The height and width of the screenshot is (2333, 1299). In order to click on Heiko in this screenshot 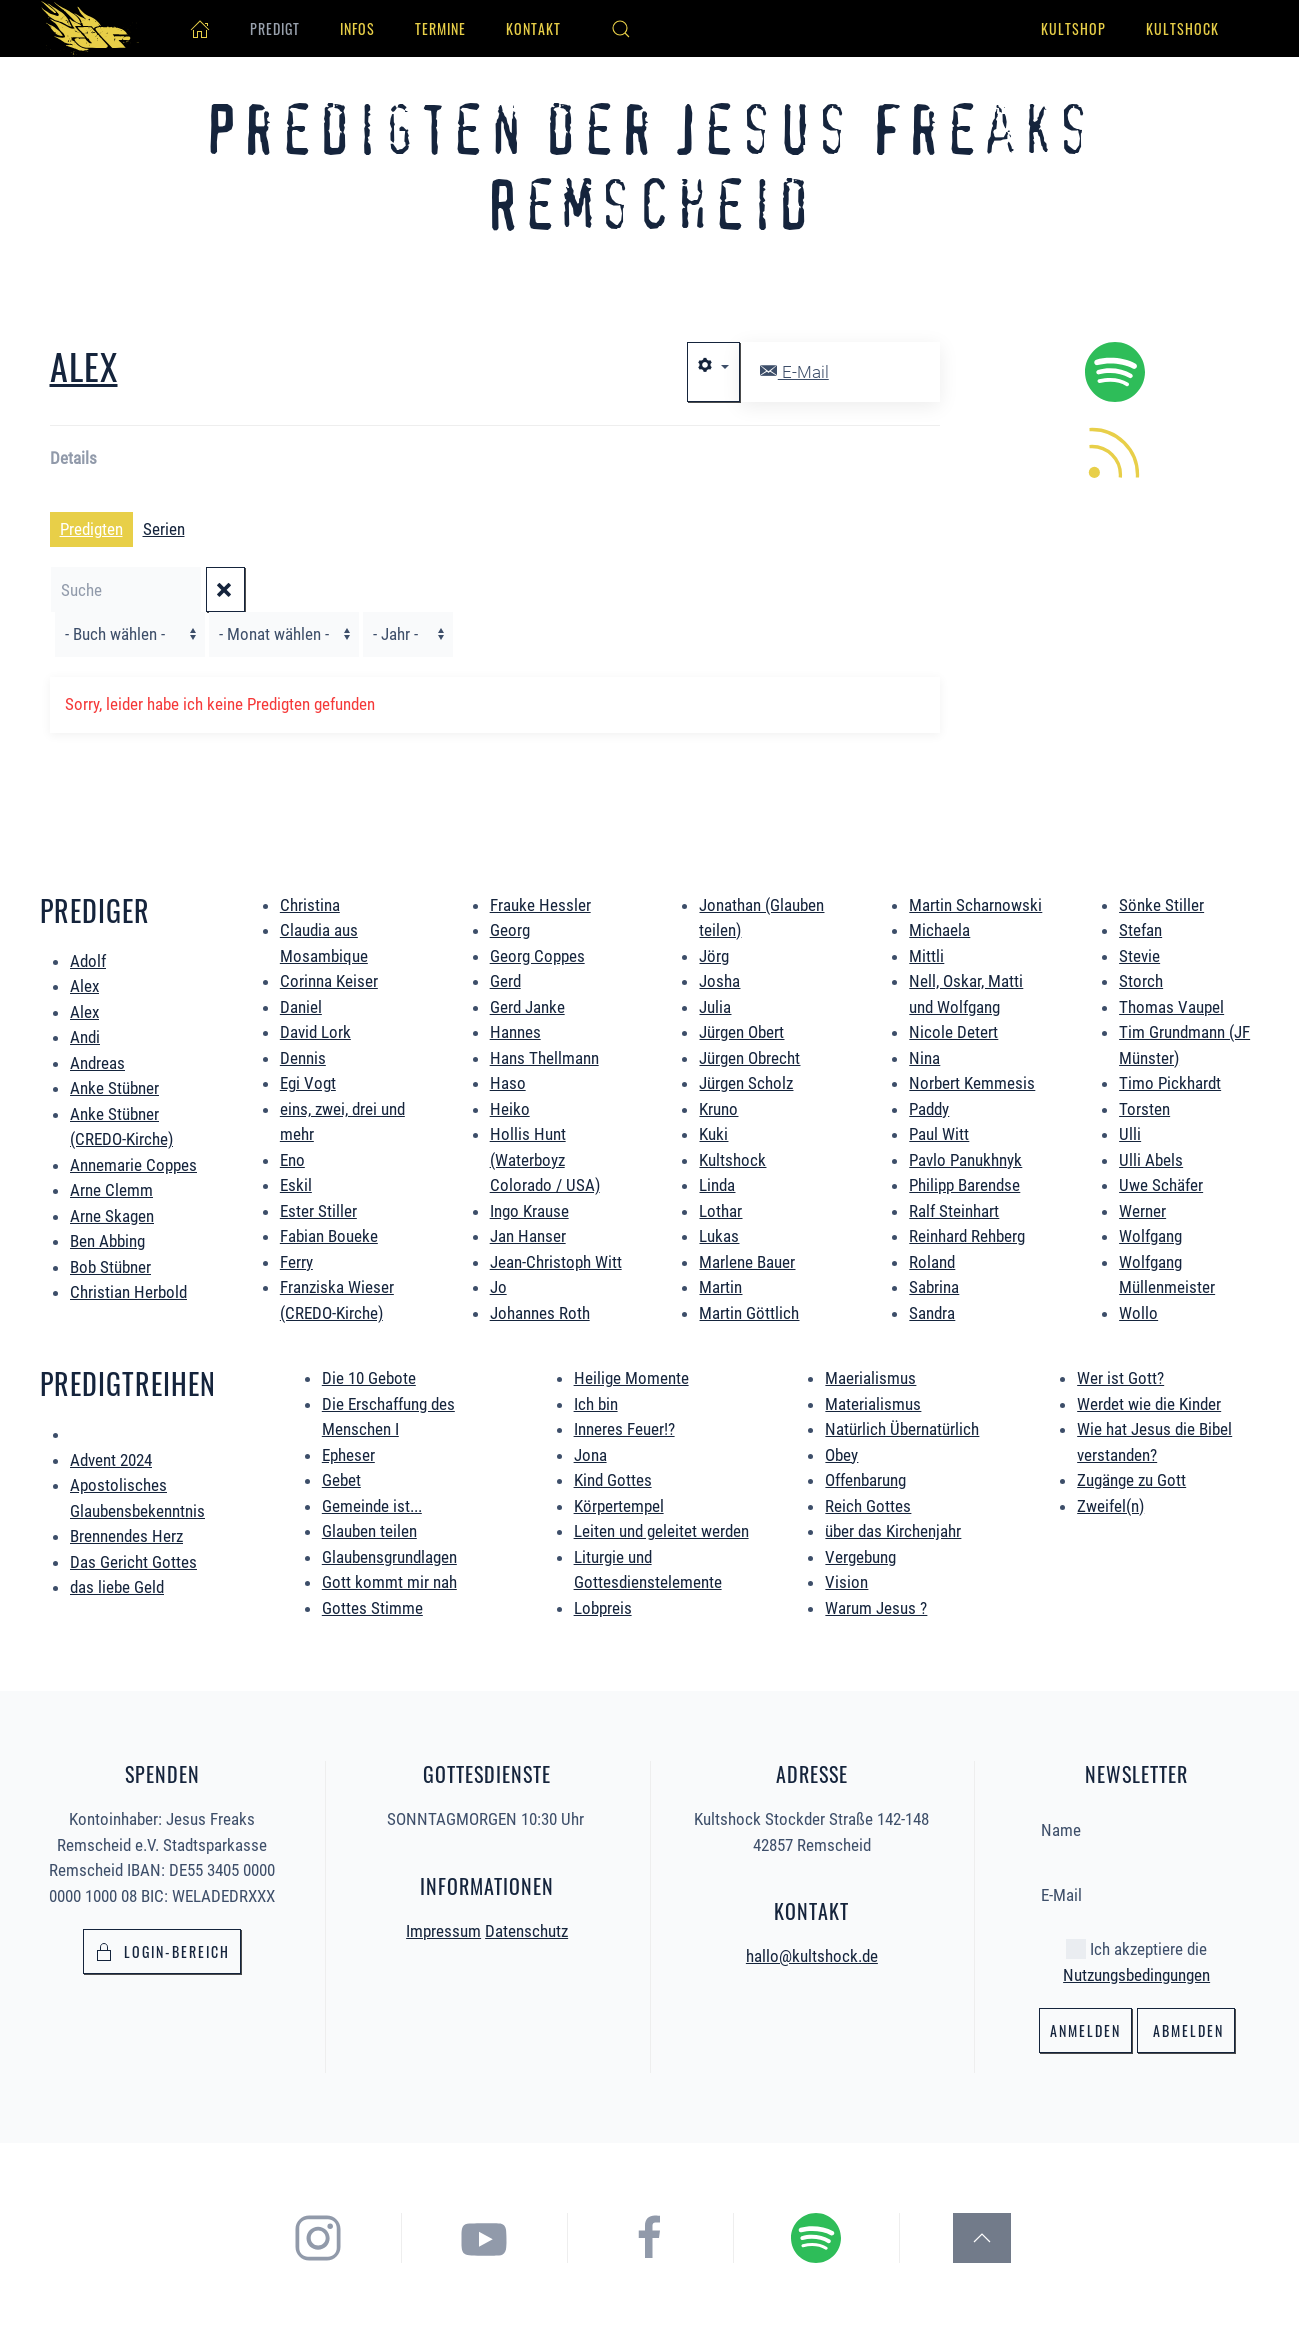, I will do `click(510, 1109)`.